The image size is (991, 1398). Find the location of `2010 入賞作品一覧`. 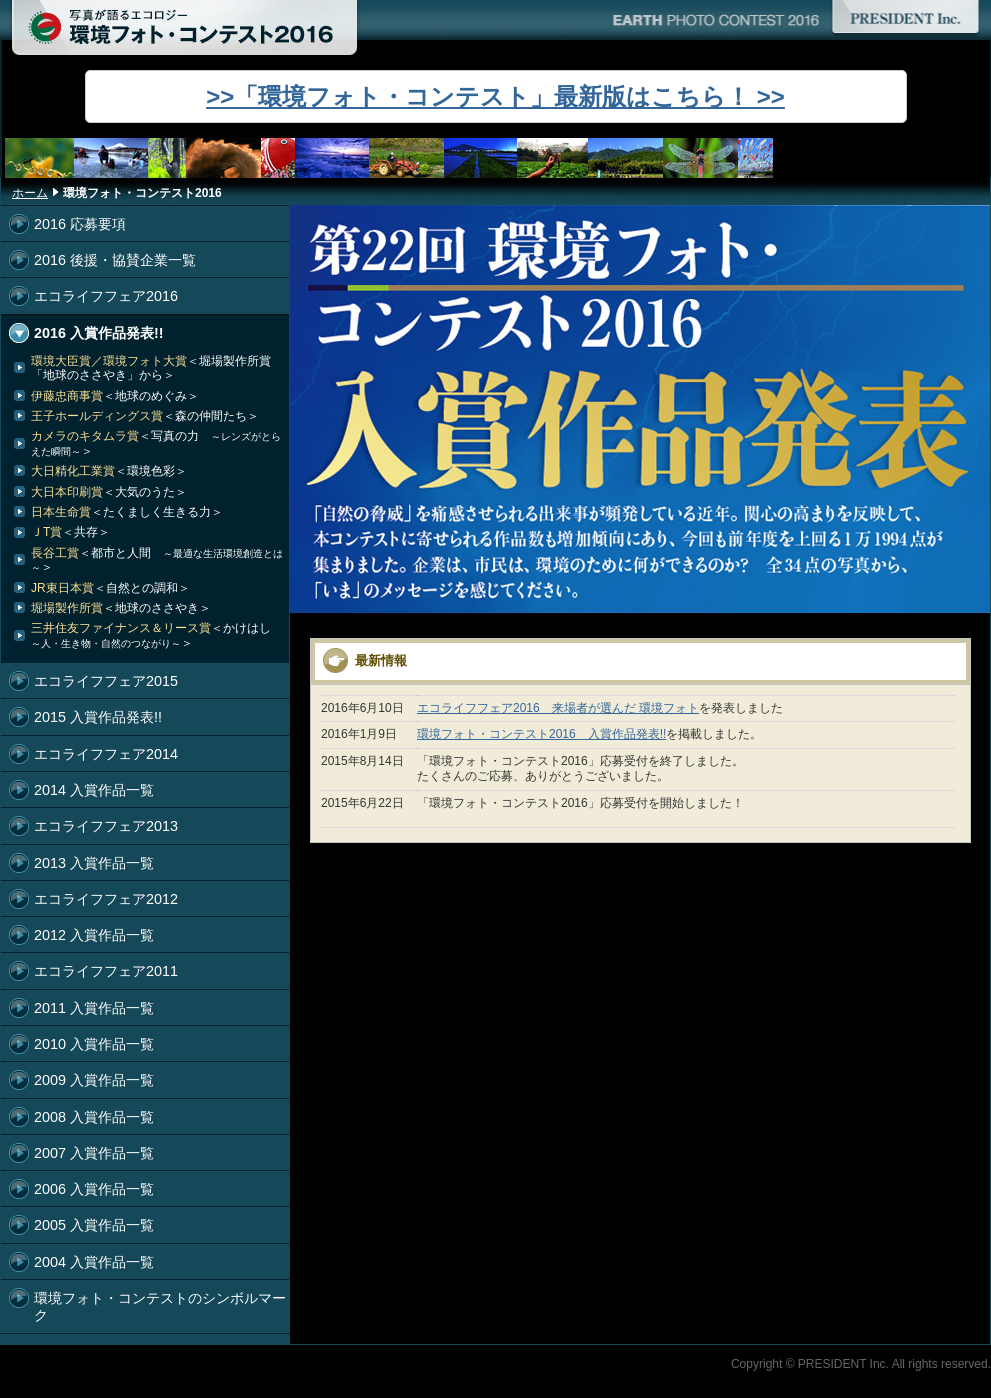

2010 入賞作品一覧 is located at coordinates (94, 1044).